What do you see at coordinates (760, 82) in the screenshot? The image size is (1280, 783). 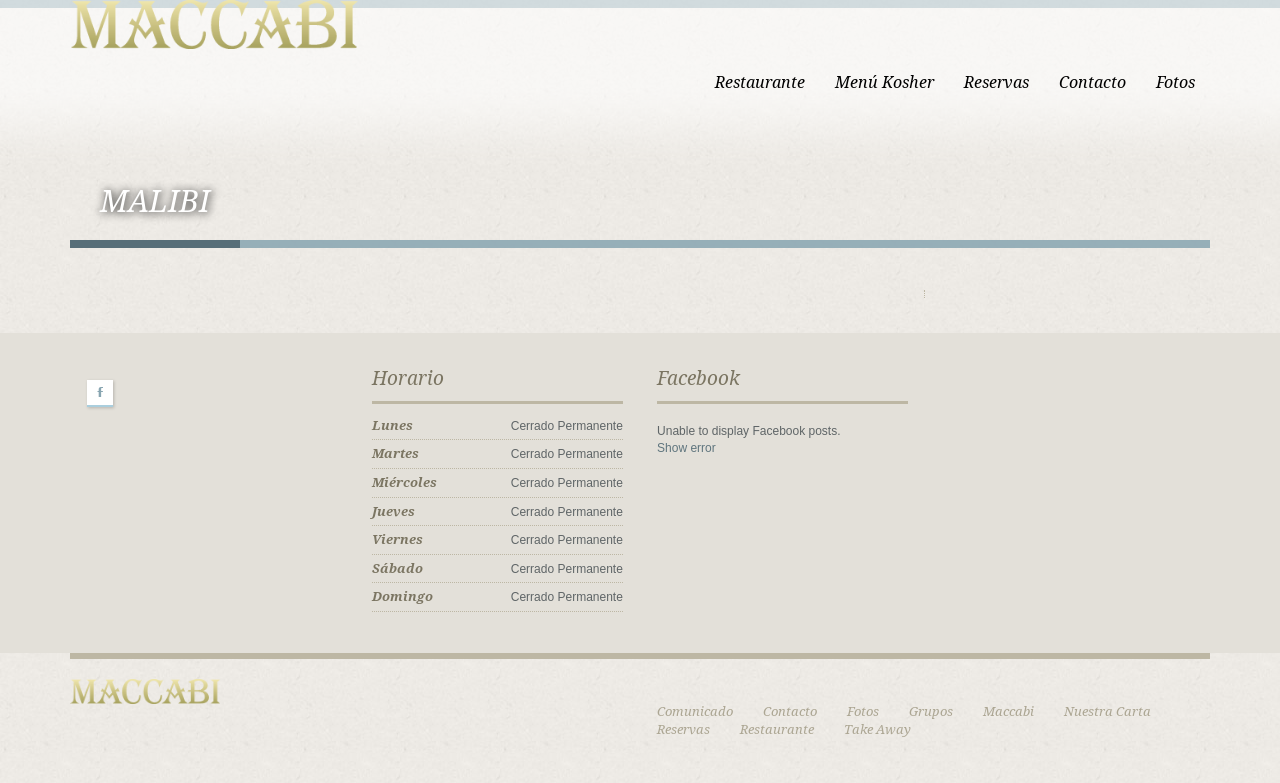 I see `Restaurante` at bounding box center [760, 82].